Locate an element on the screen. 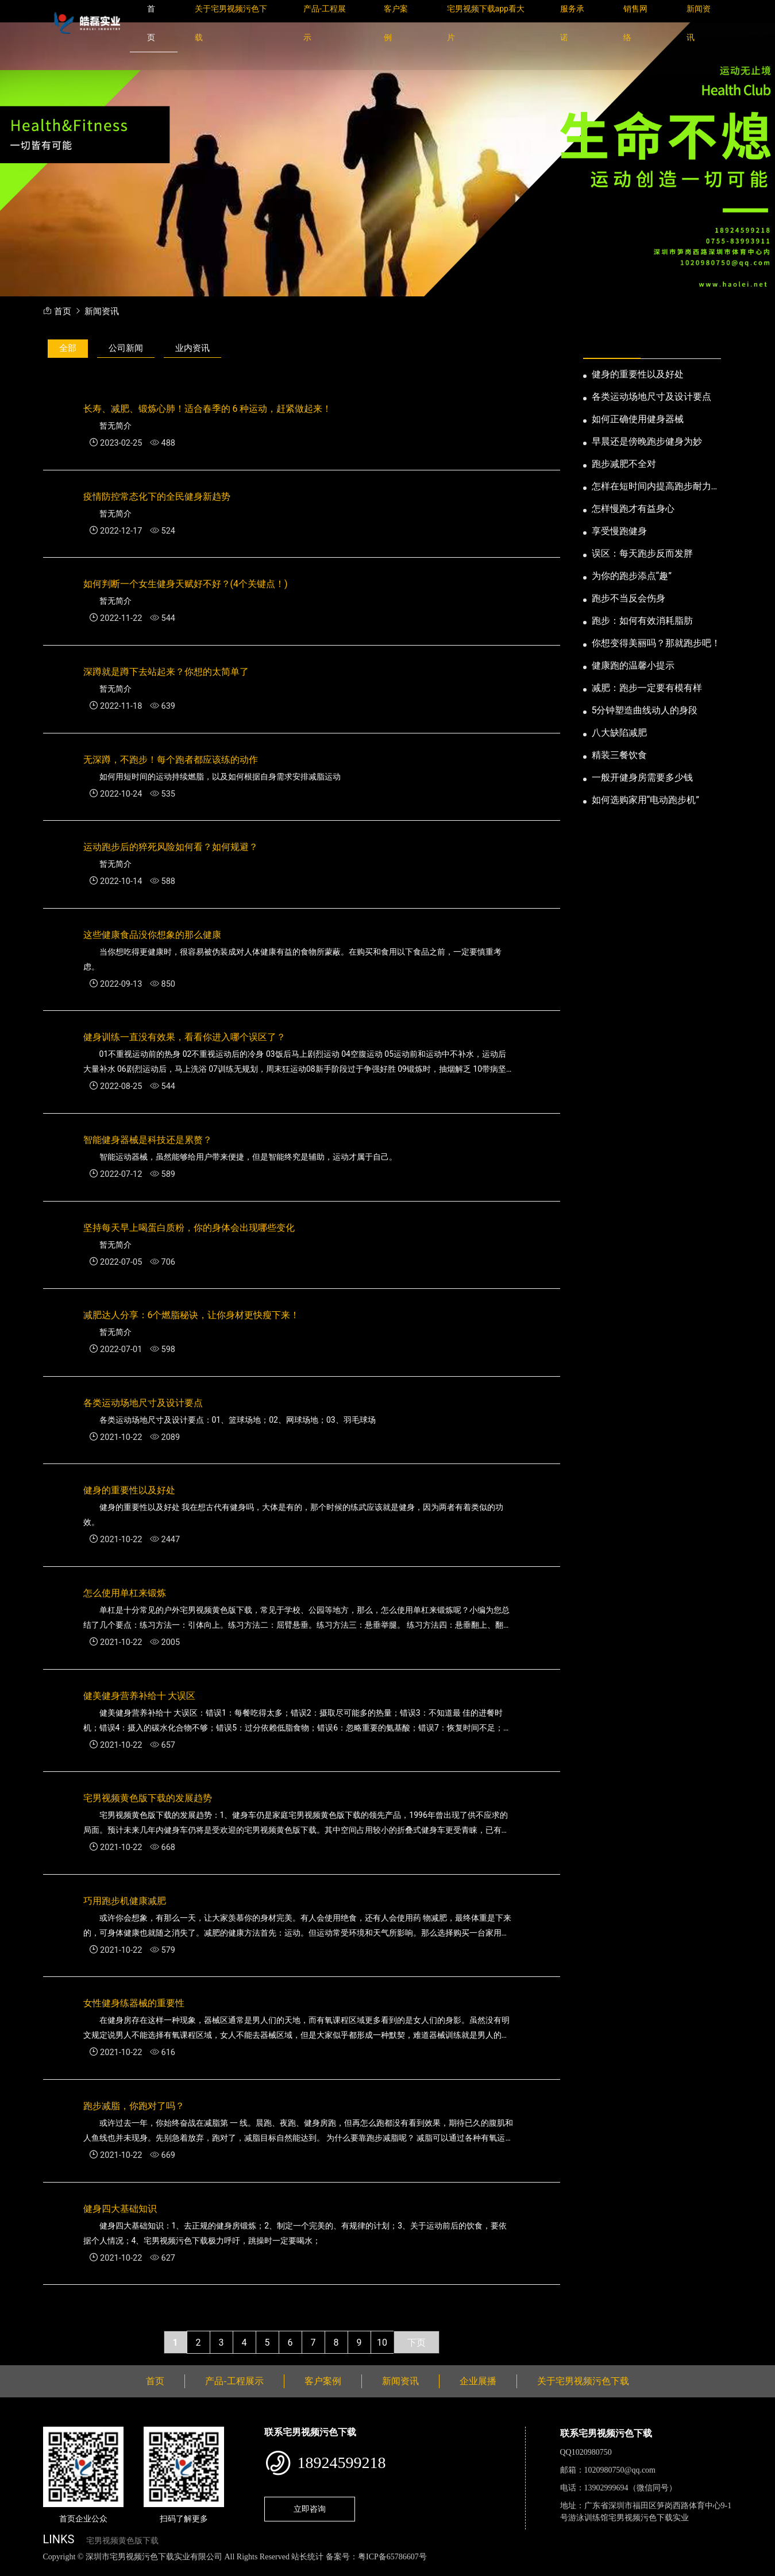 The image size is (775, 2576). 跑步不当反会伤身 is located at coordinates (628, 598).